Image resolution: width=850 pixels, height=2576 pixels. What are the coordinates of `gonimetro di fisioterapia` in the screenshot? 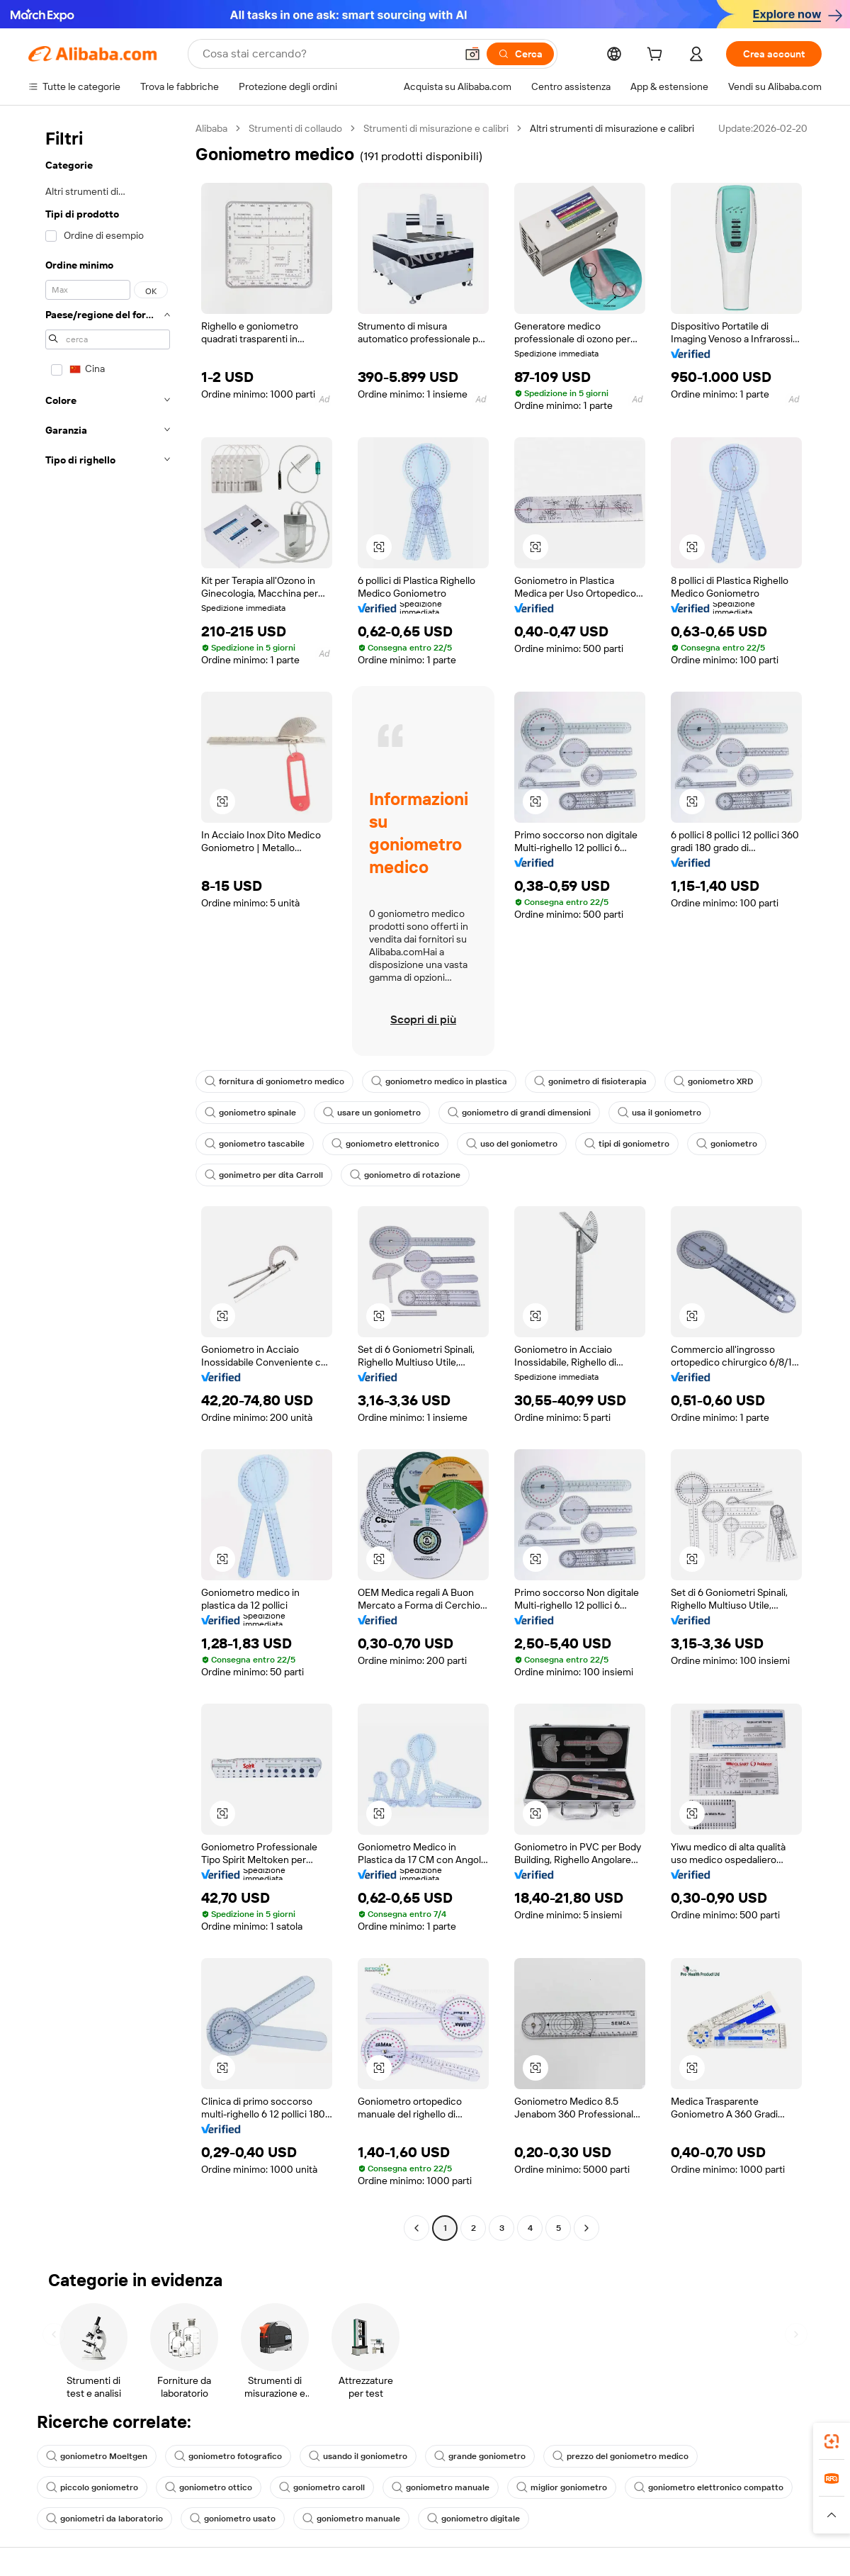 It's located at (590, 1081).